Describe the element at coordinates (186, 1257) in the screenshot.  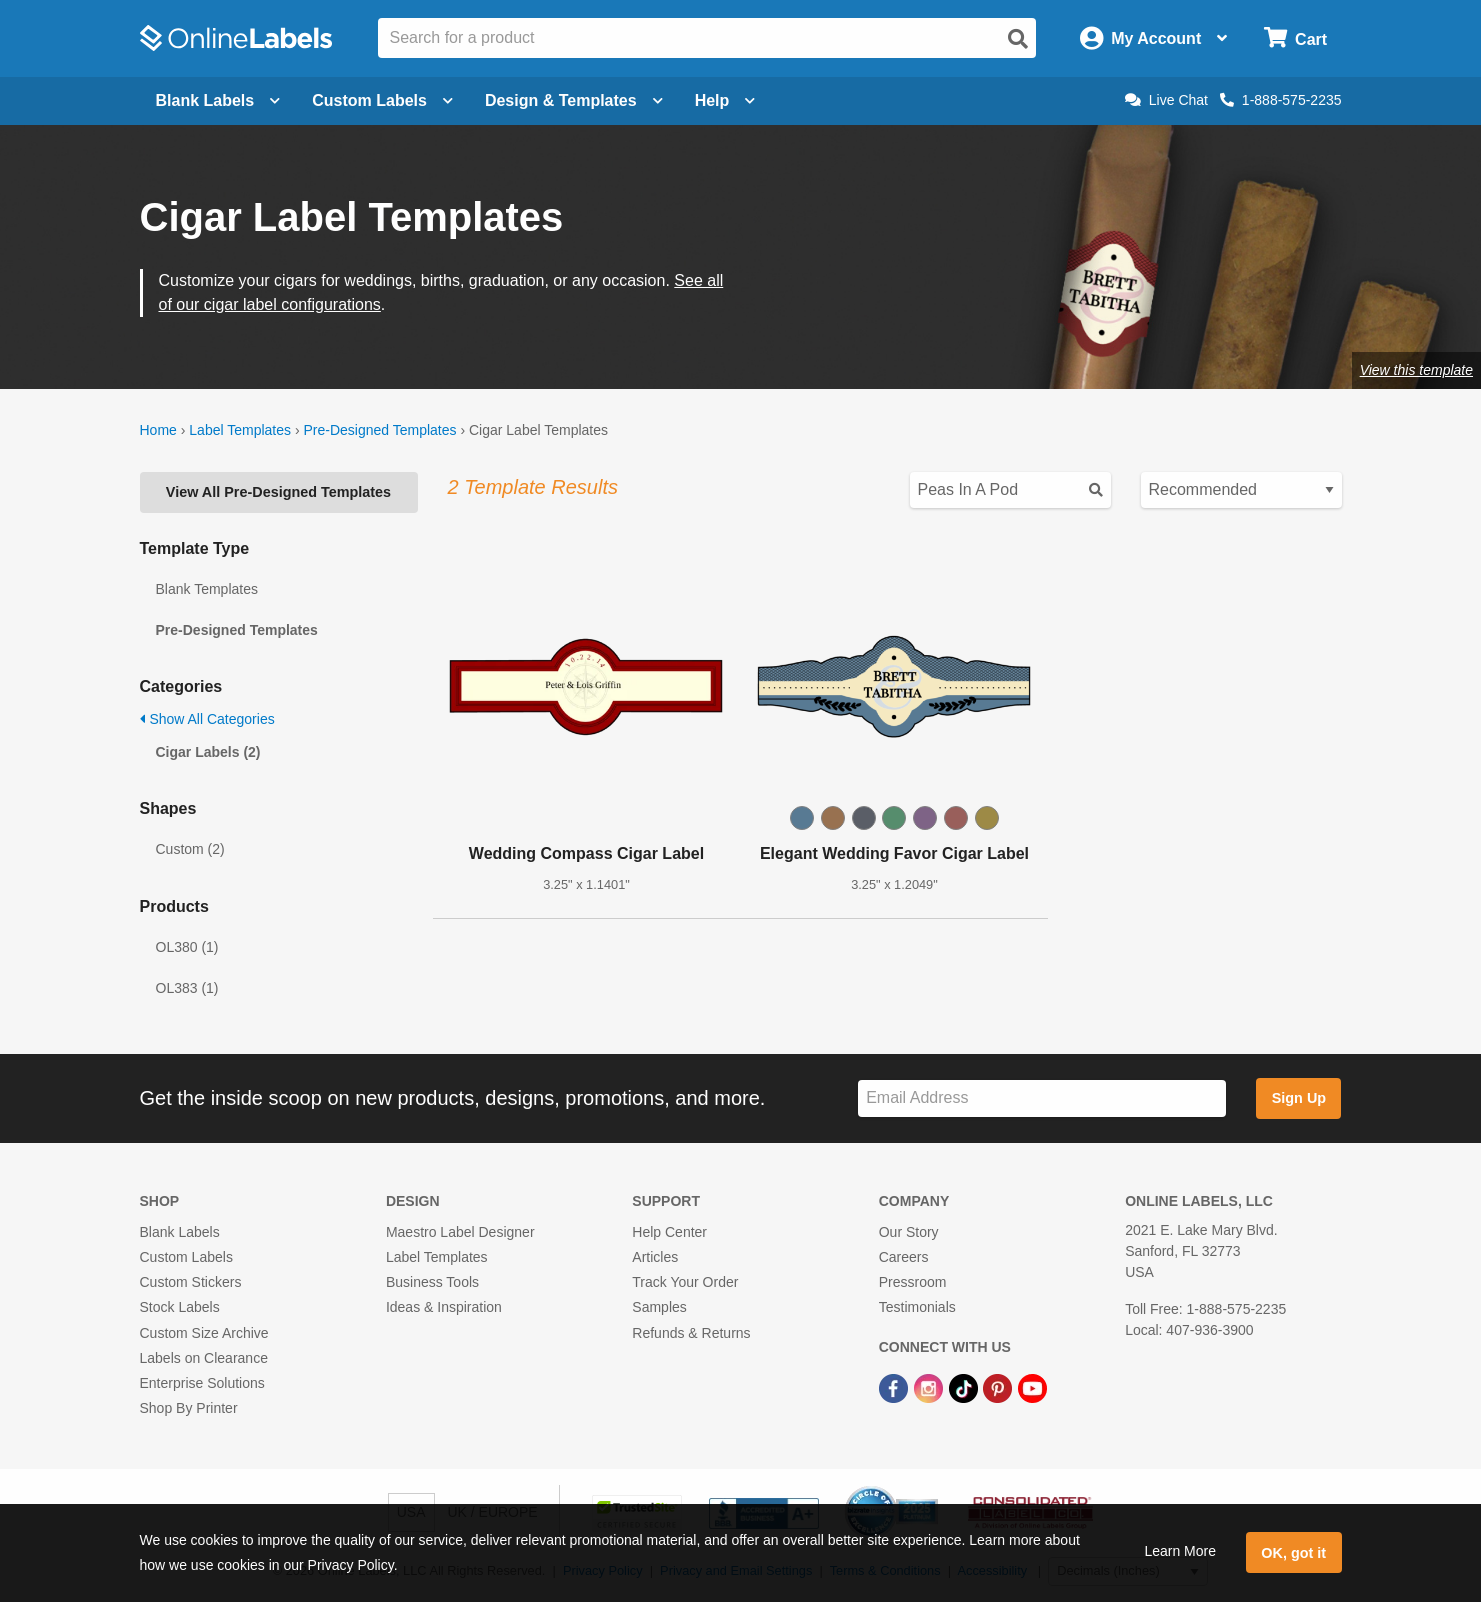
I see `Custom Labels` at that location.